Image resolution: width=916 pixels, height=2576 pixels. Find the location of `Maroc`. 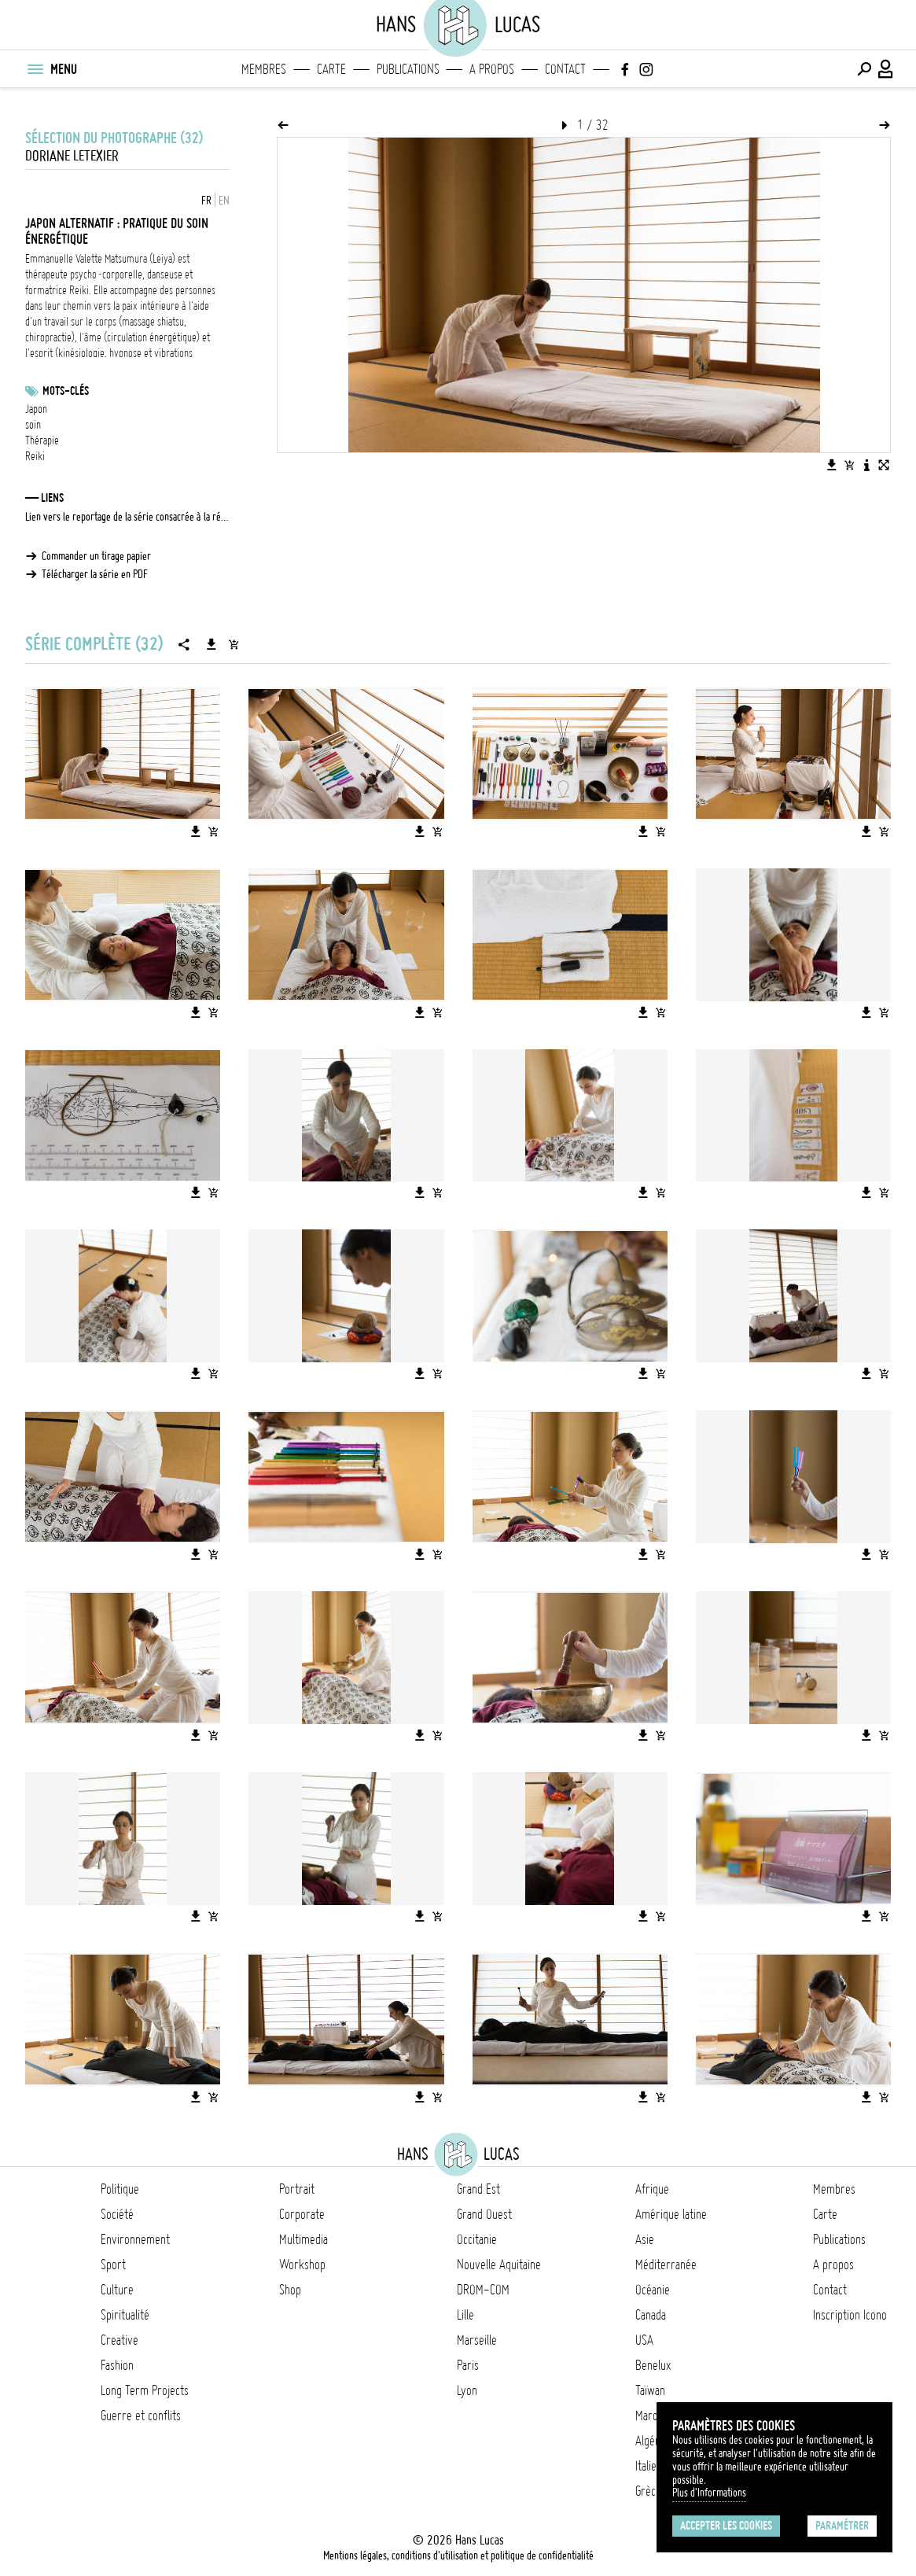

Maroc is located at coordinates (649, 2415).